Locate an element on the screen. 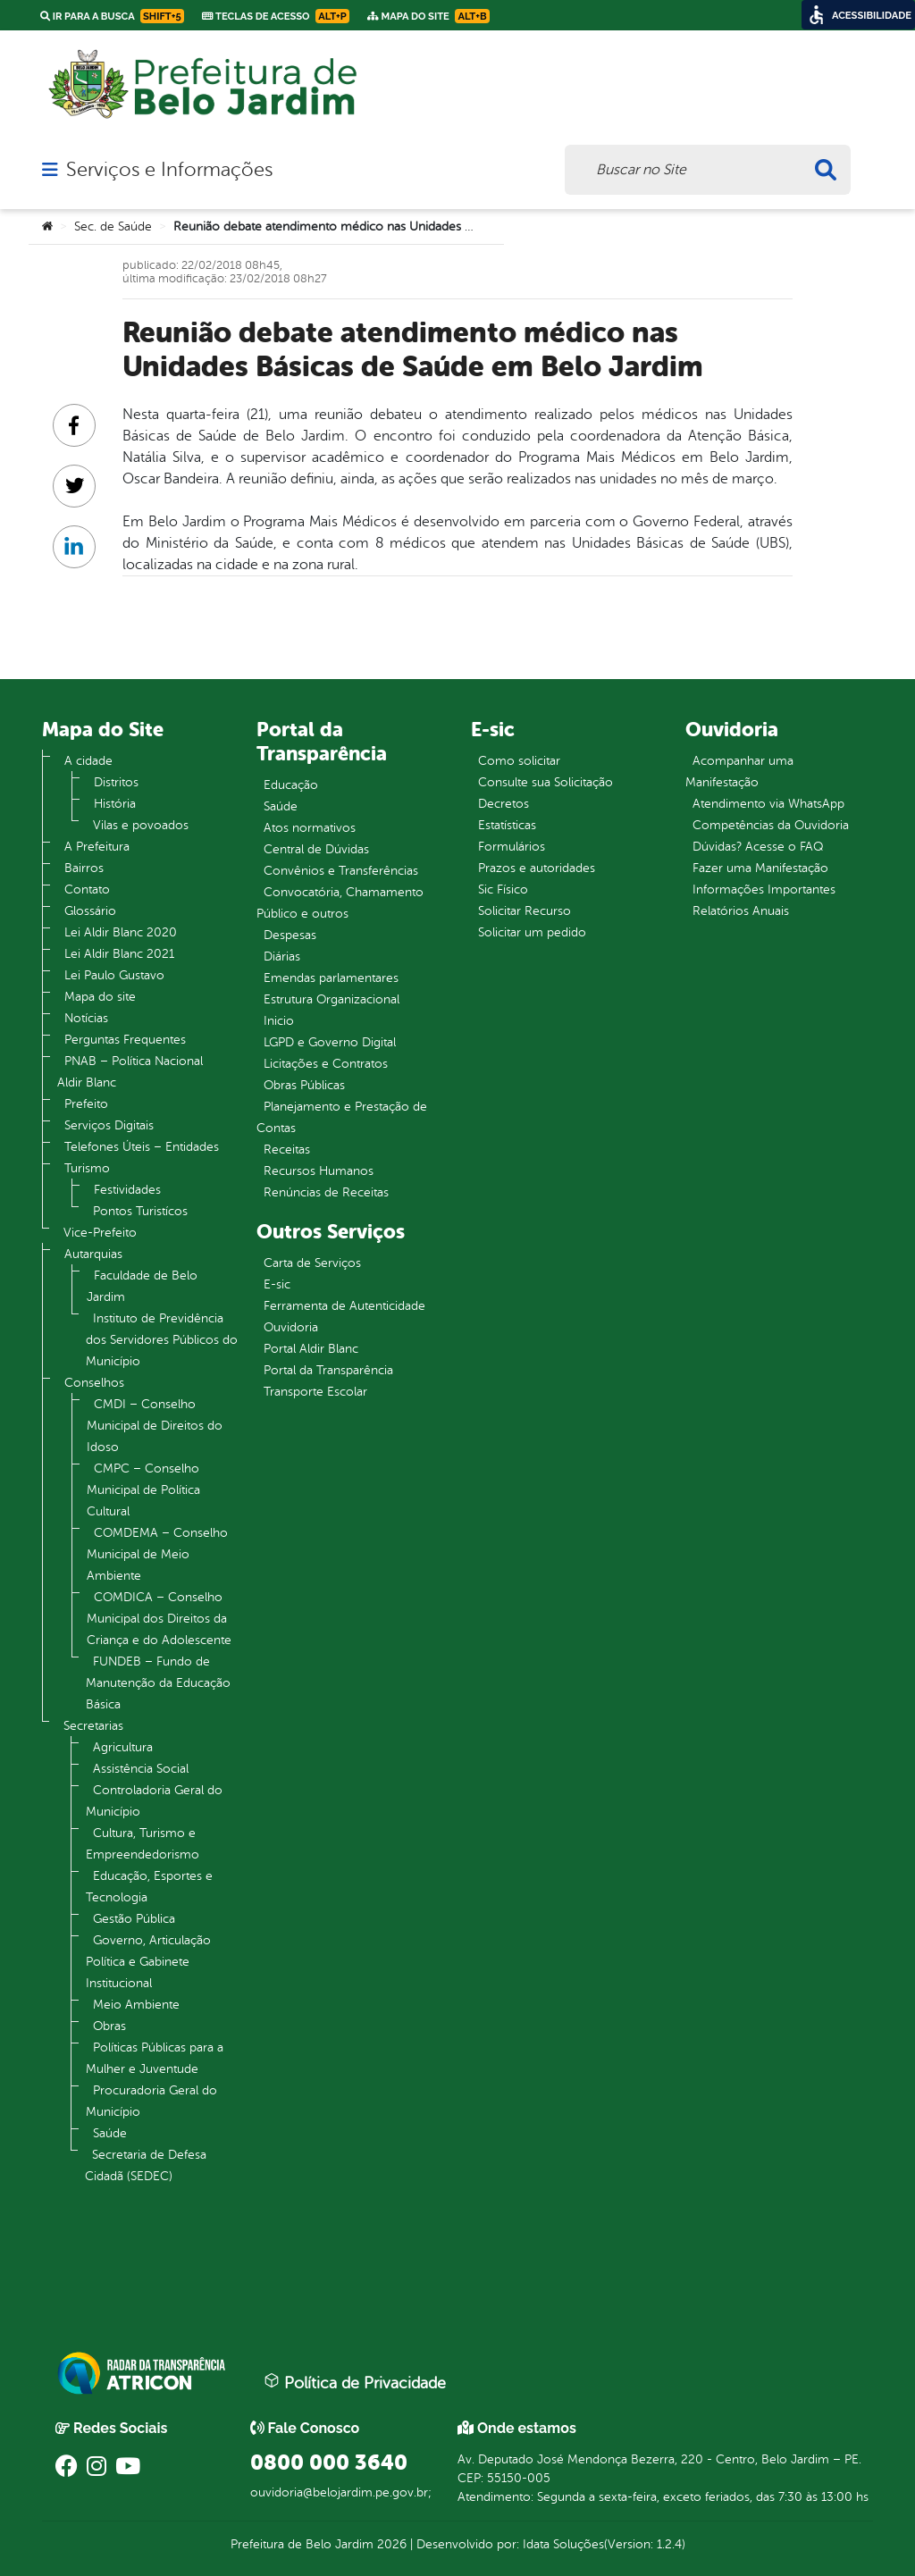 This screenshot has height=2576, width=915. Assistência Social is located at coordinates (141, 1768).